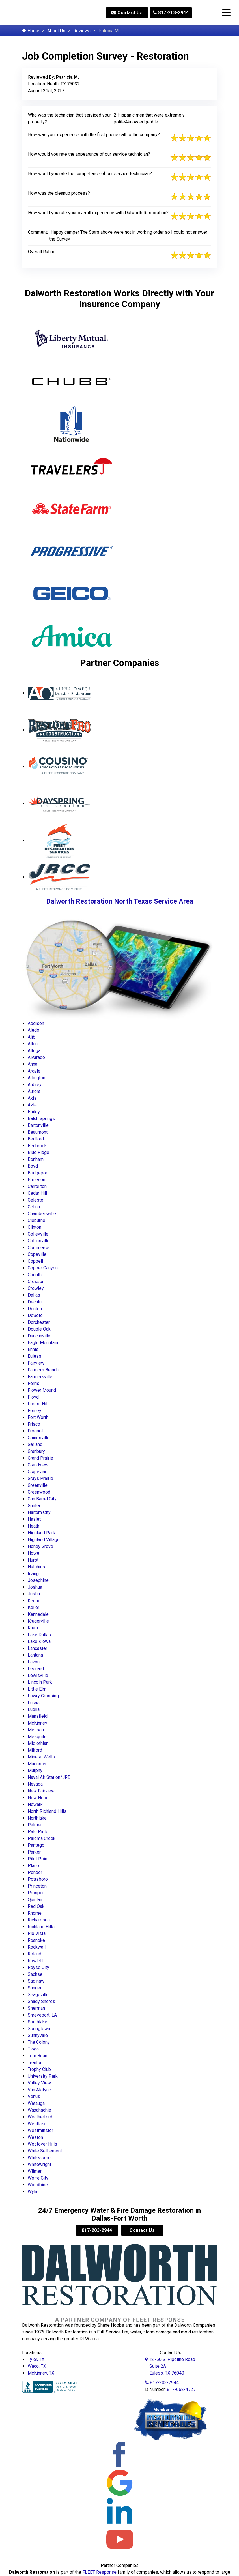 The width and height of the screenshot is (239, 2576). What do you see at coordinates (42, 2015) in the screenshot?
I see `Shreveport, LA` at bounding box center [42, 2015].